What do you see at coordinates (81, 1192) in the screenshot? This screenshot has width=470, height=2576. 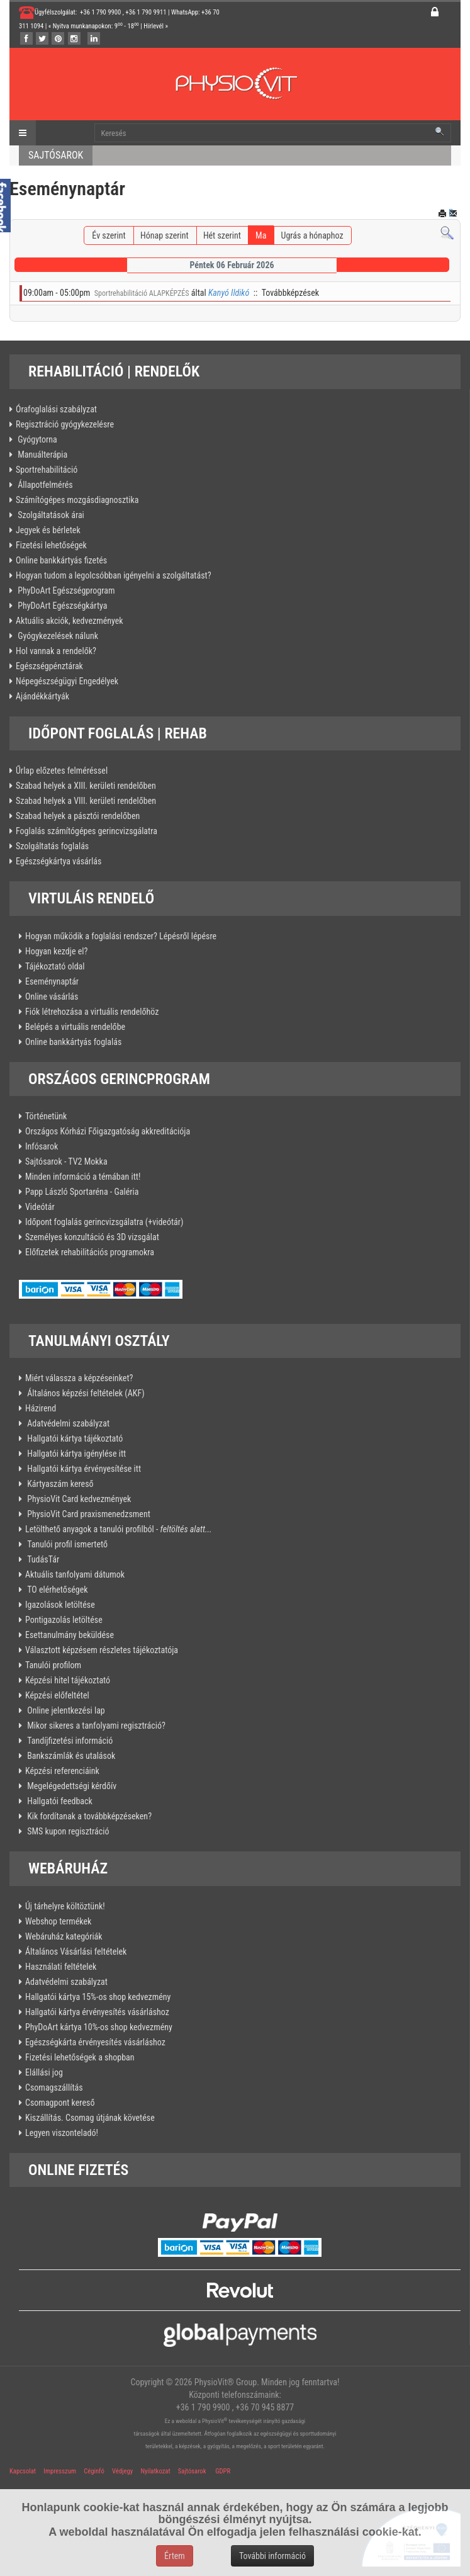 I see `Papp László Sportaréna - Galéria` at bounding box center [81, 1192].